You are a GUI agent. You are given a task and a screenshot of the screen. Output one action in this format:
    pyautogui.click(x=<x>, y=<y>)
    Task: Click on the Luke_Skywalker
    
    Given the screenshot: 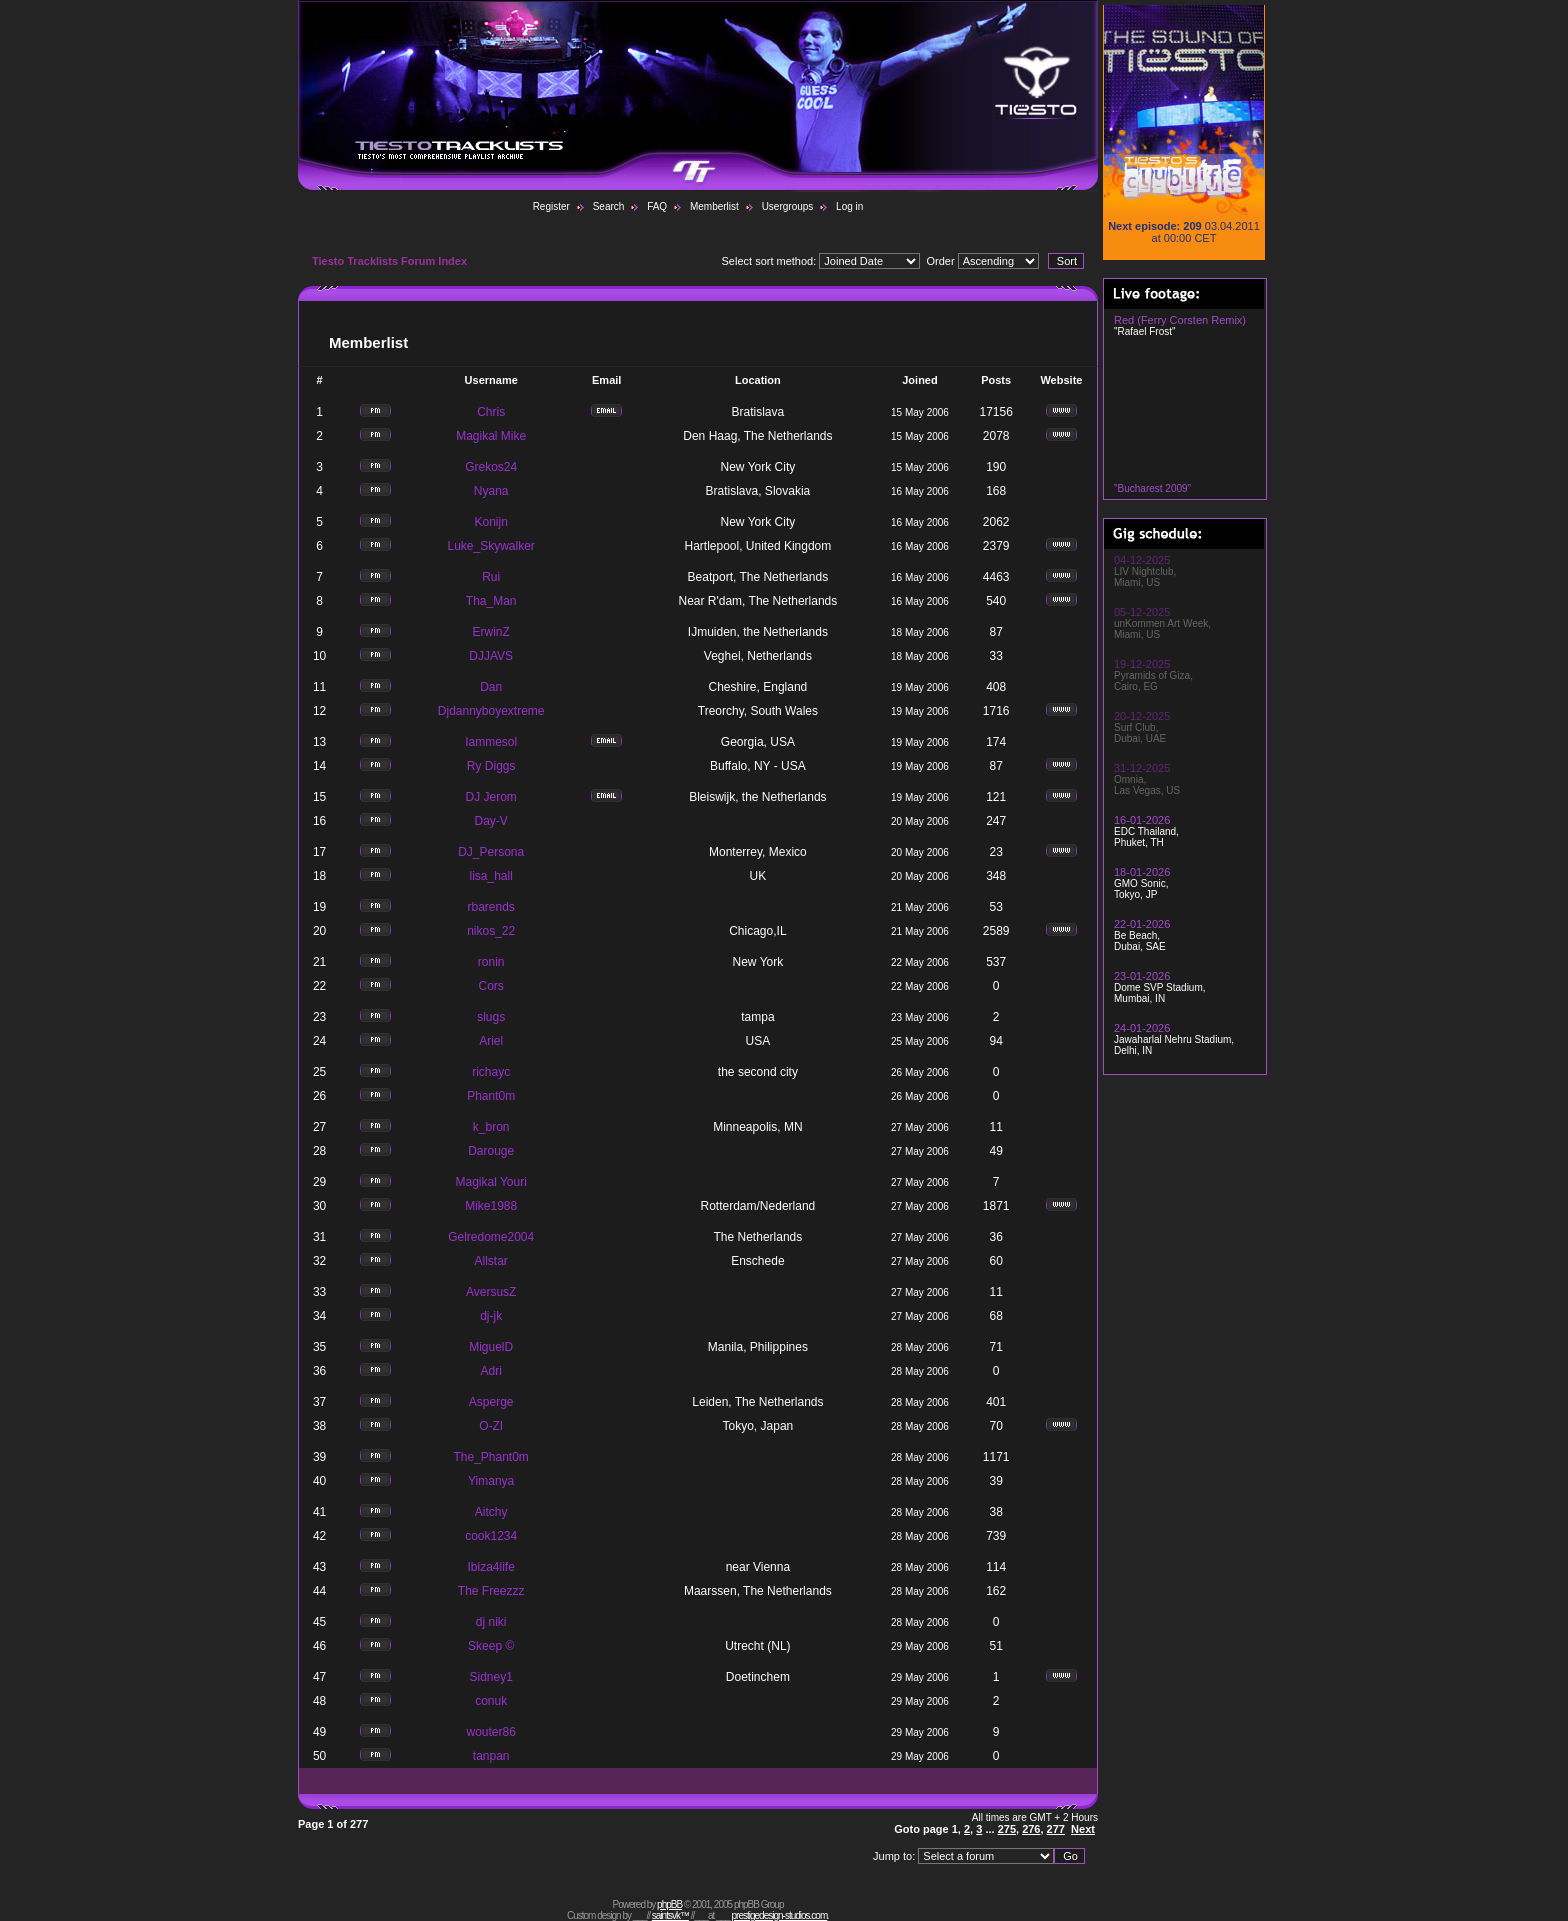 What is the action you would take?
    pyautogui.click(x=490, y=546)
    